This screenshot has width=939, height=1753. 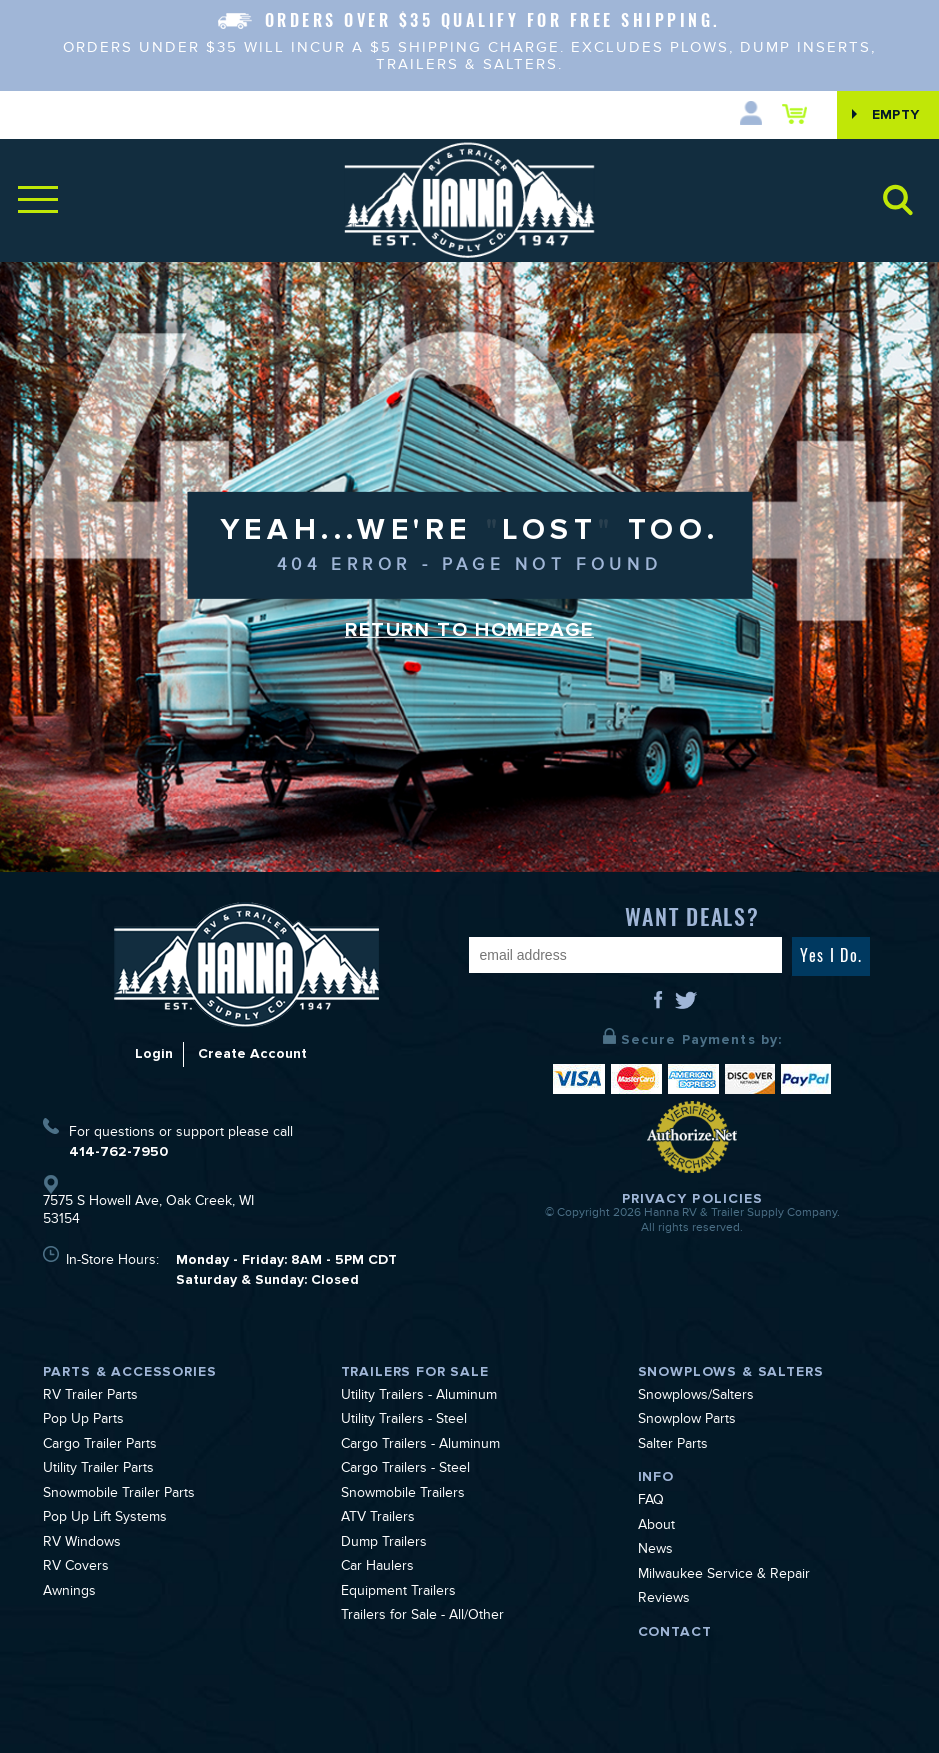 What do you see at coordinates (693, 1198) in the screenshot?
I see `Privacy Policies` at bounding box center [693, 1198].